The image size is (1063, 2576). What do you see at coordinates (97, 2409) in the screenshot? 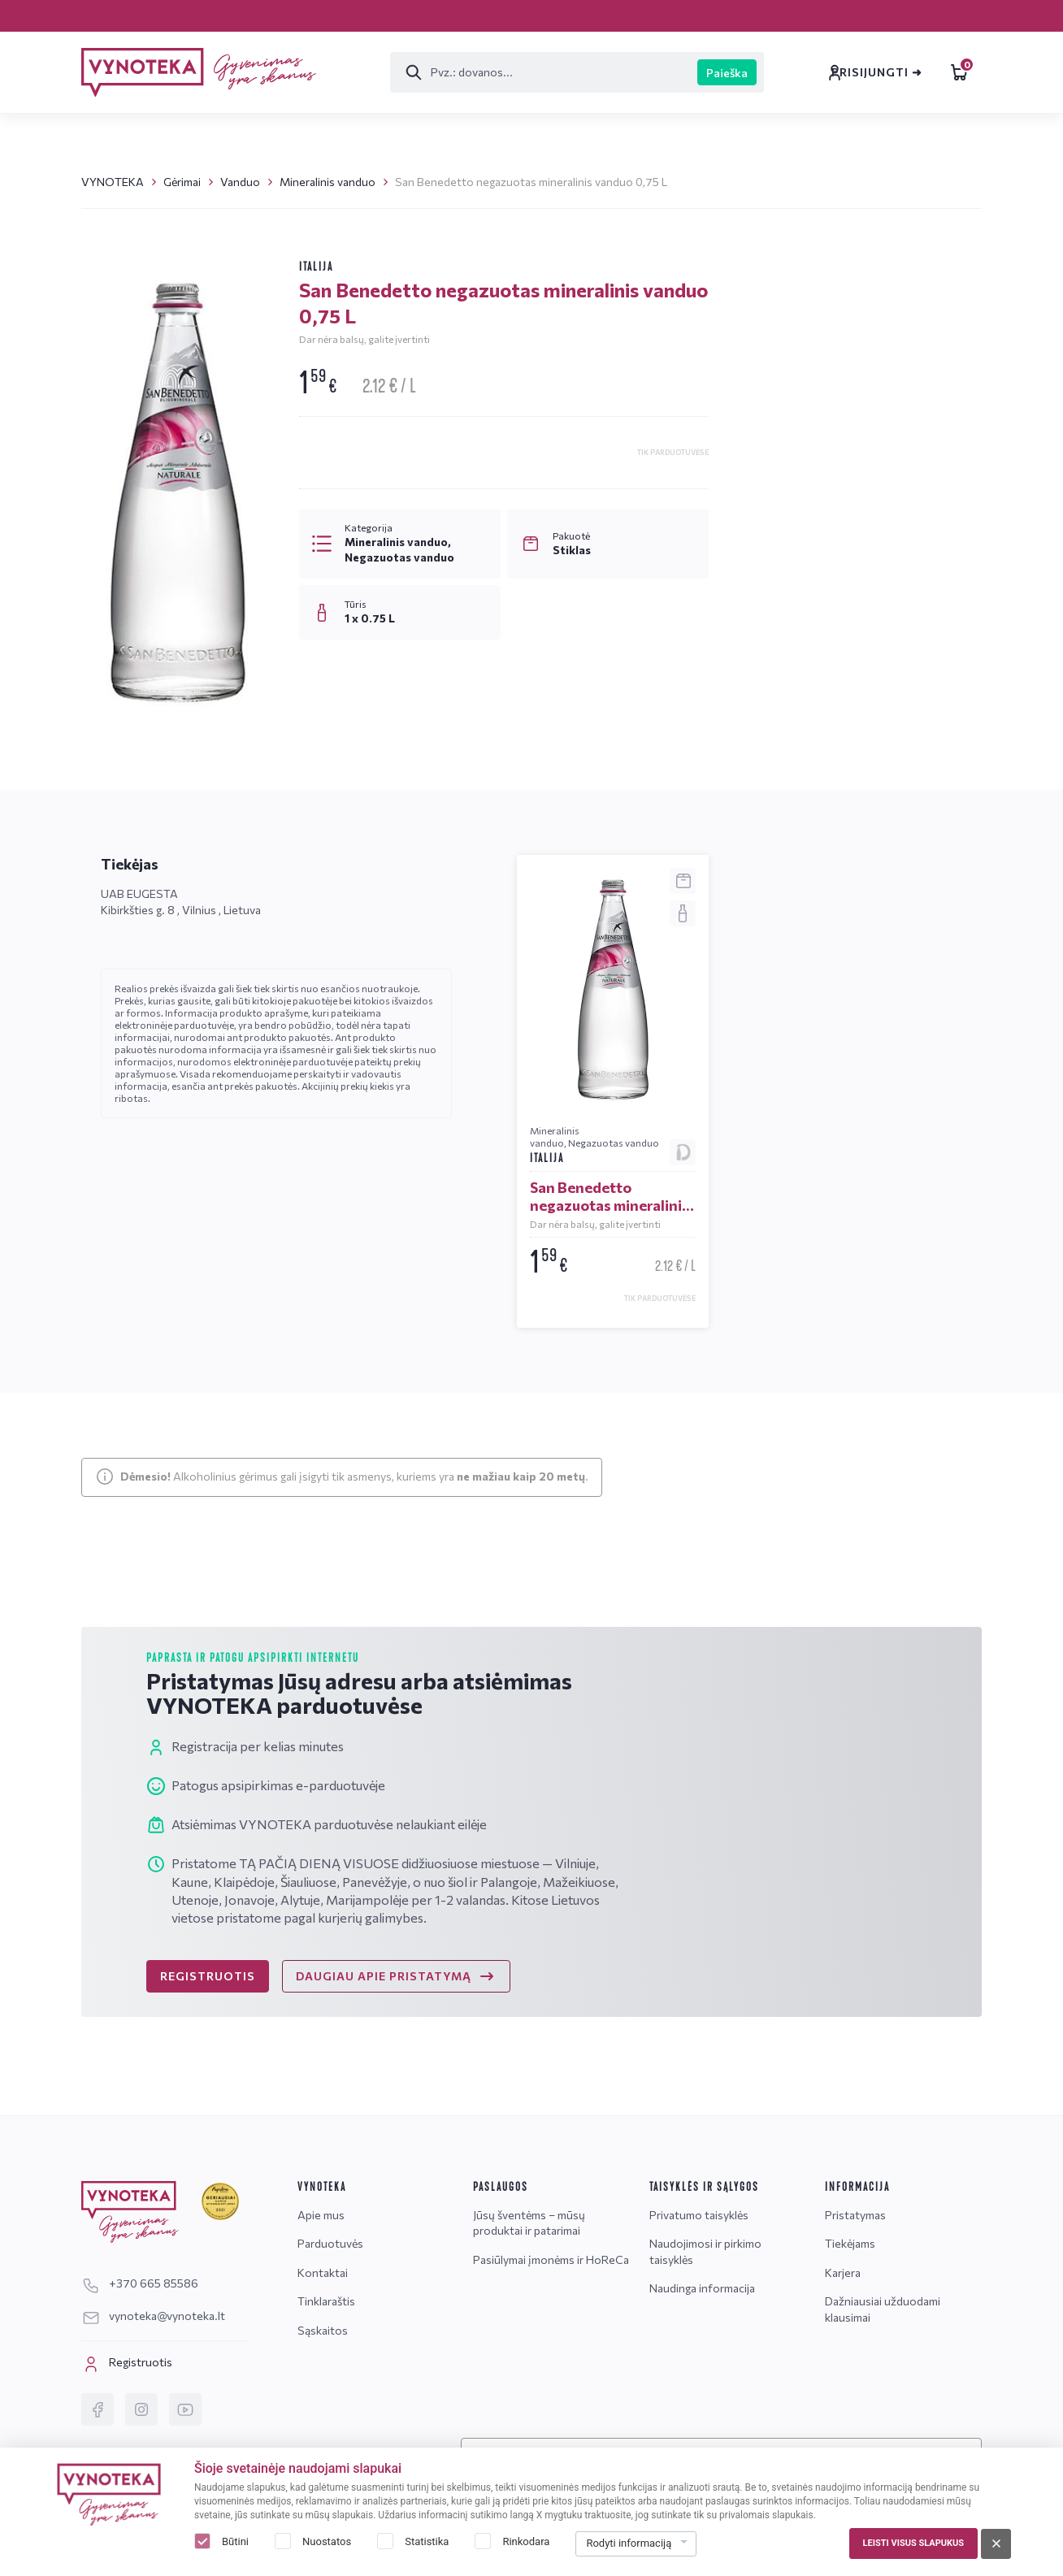
I see `[Facebook]` at bounding box center [97, 2409].